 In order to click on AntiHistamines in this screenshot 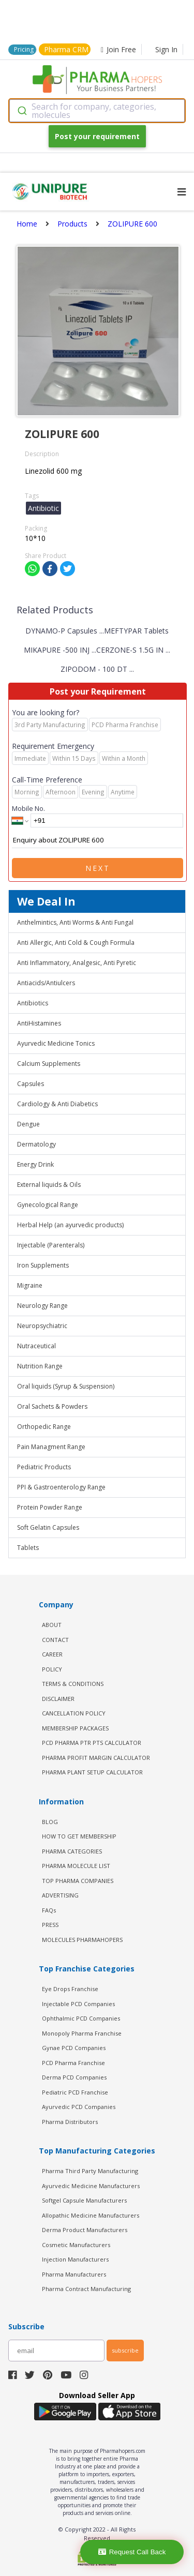, I will do `click(39, 1023)`.